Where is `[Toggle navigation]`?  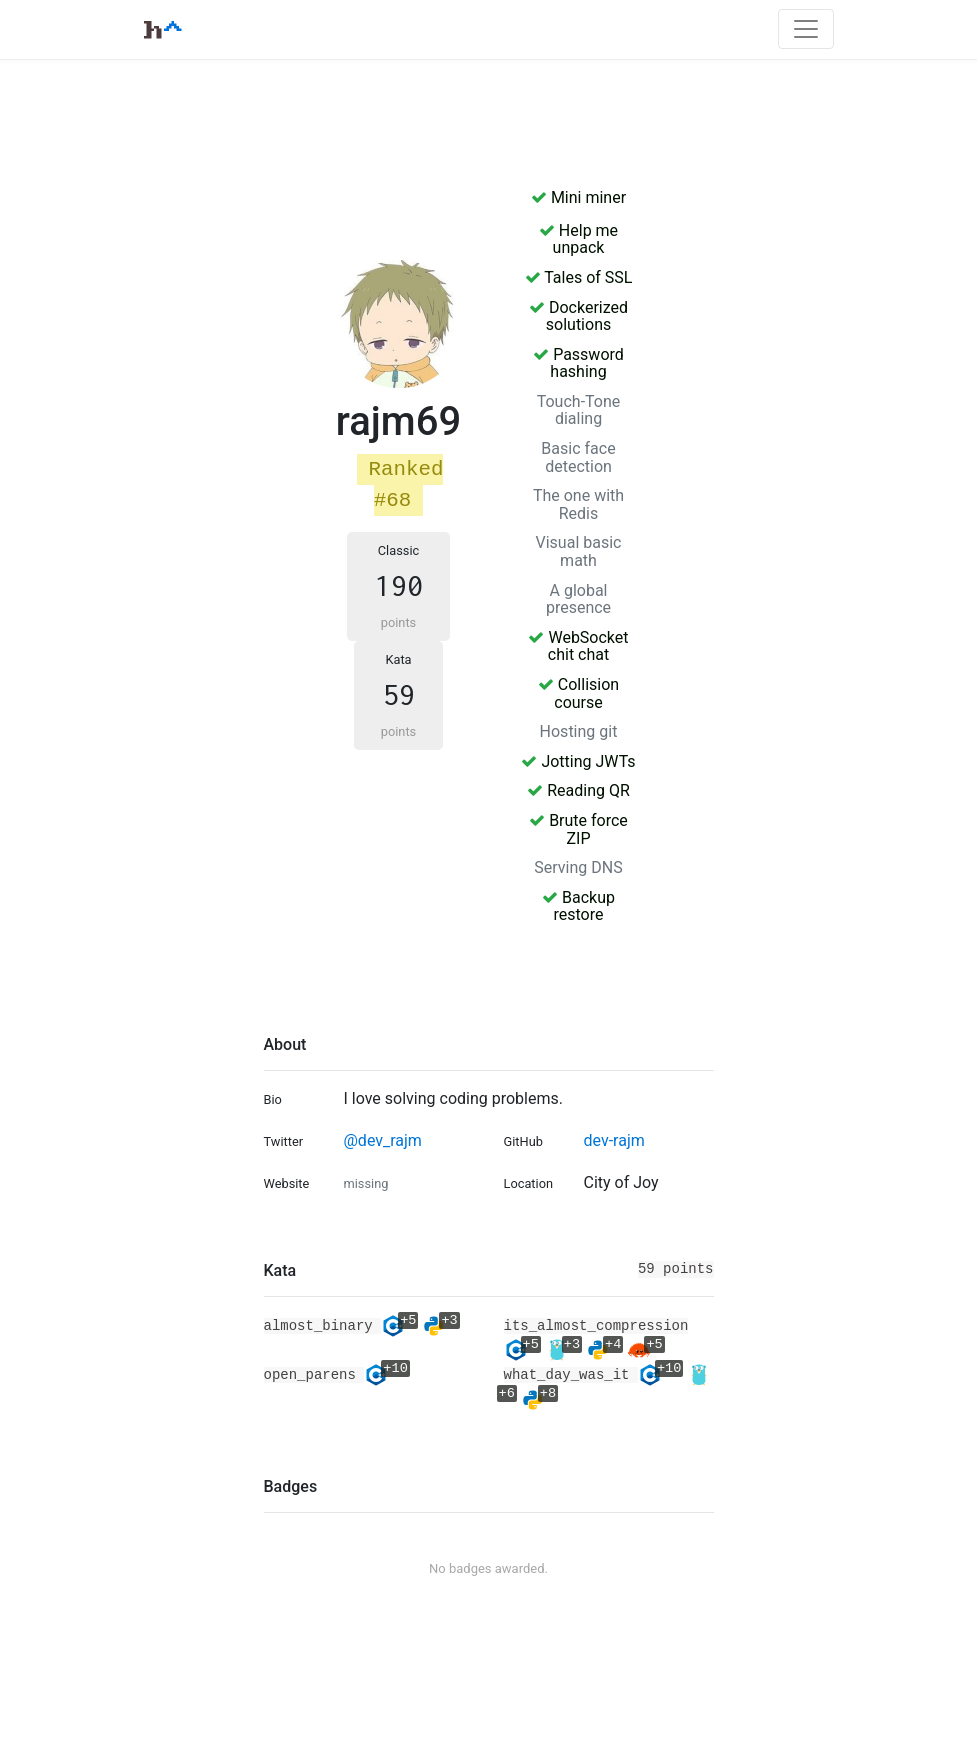 [Toggle navigation] is located at coordinates (806, 29).